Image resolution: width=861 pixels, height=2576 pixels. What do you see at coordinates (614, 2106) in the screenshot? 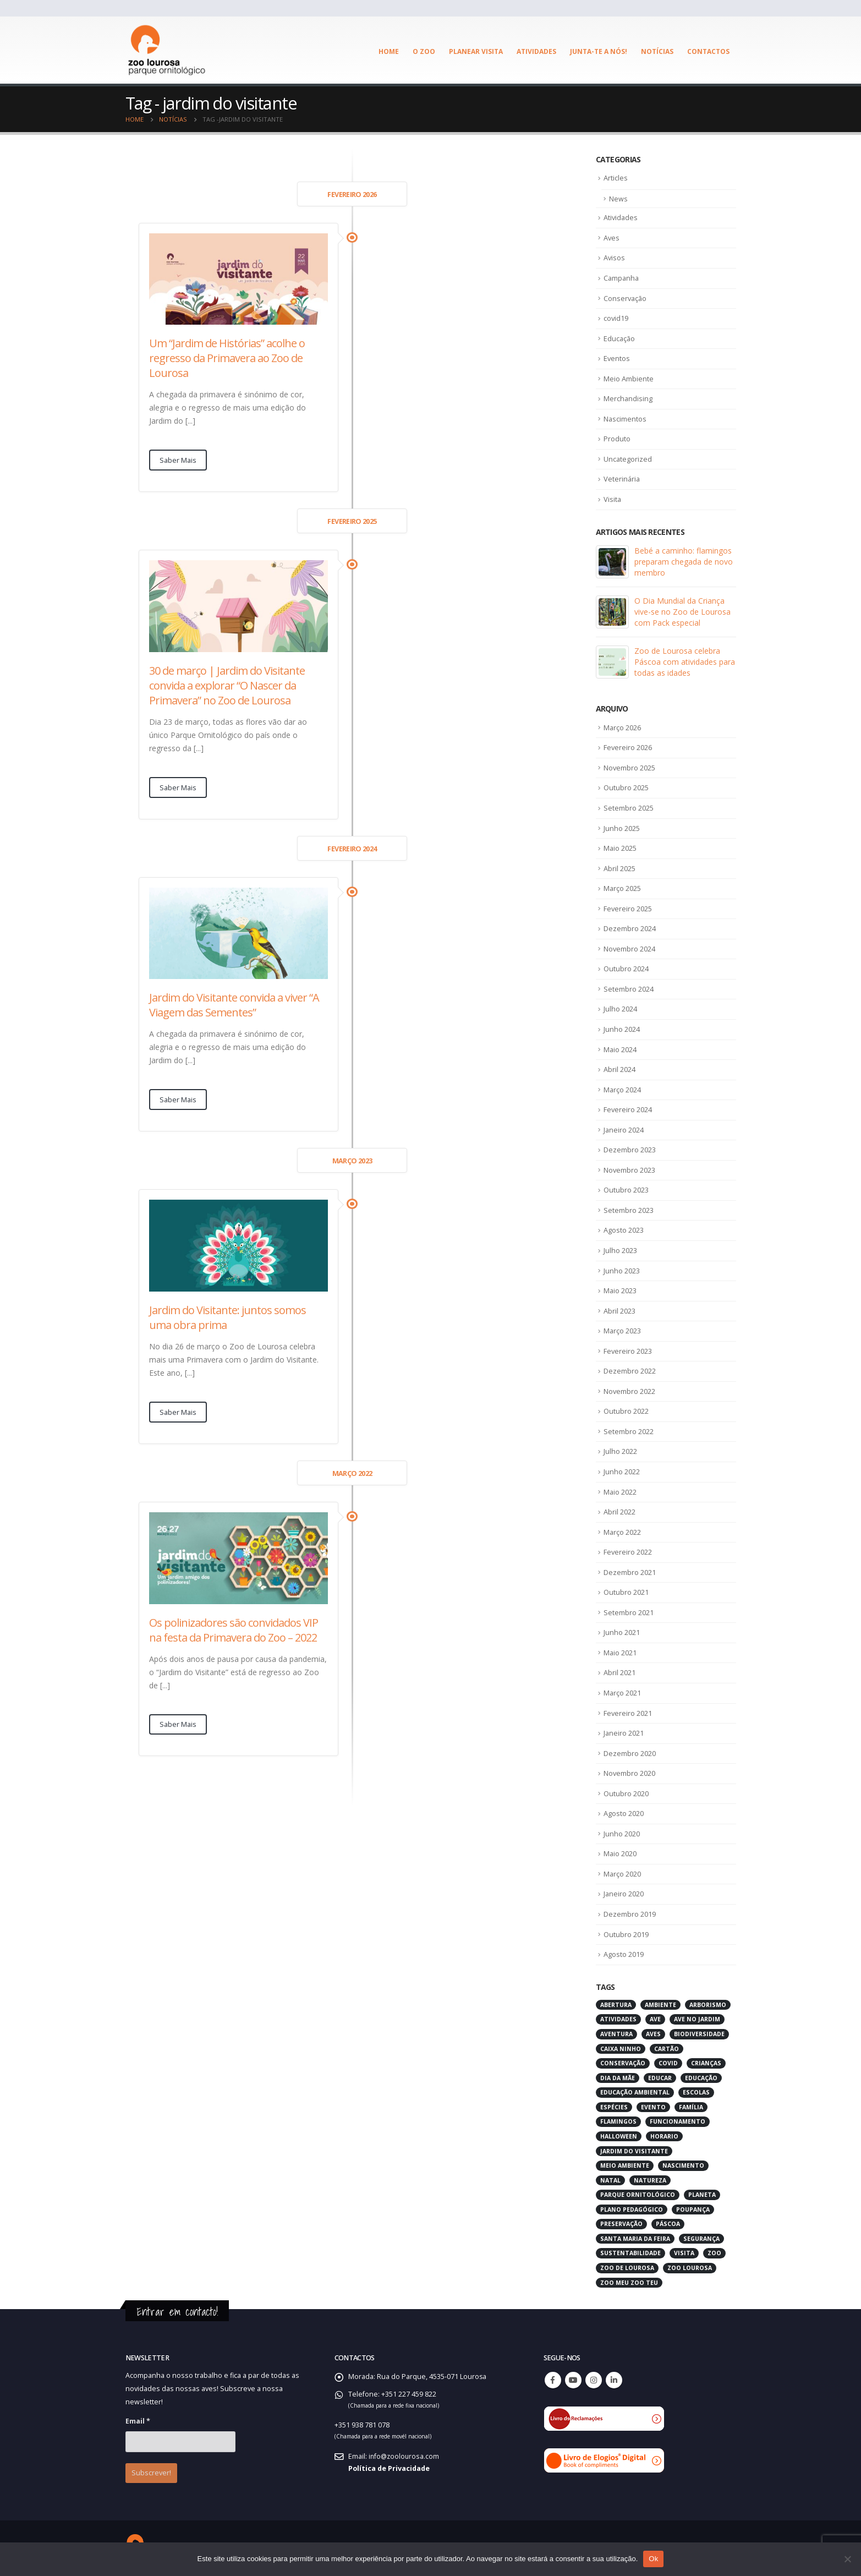
I see `espécies [espécies (4 itens)]` at bounding box center [614, 2106].